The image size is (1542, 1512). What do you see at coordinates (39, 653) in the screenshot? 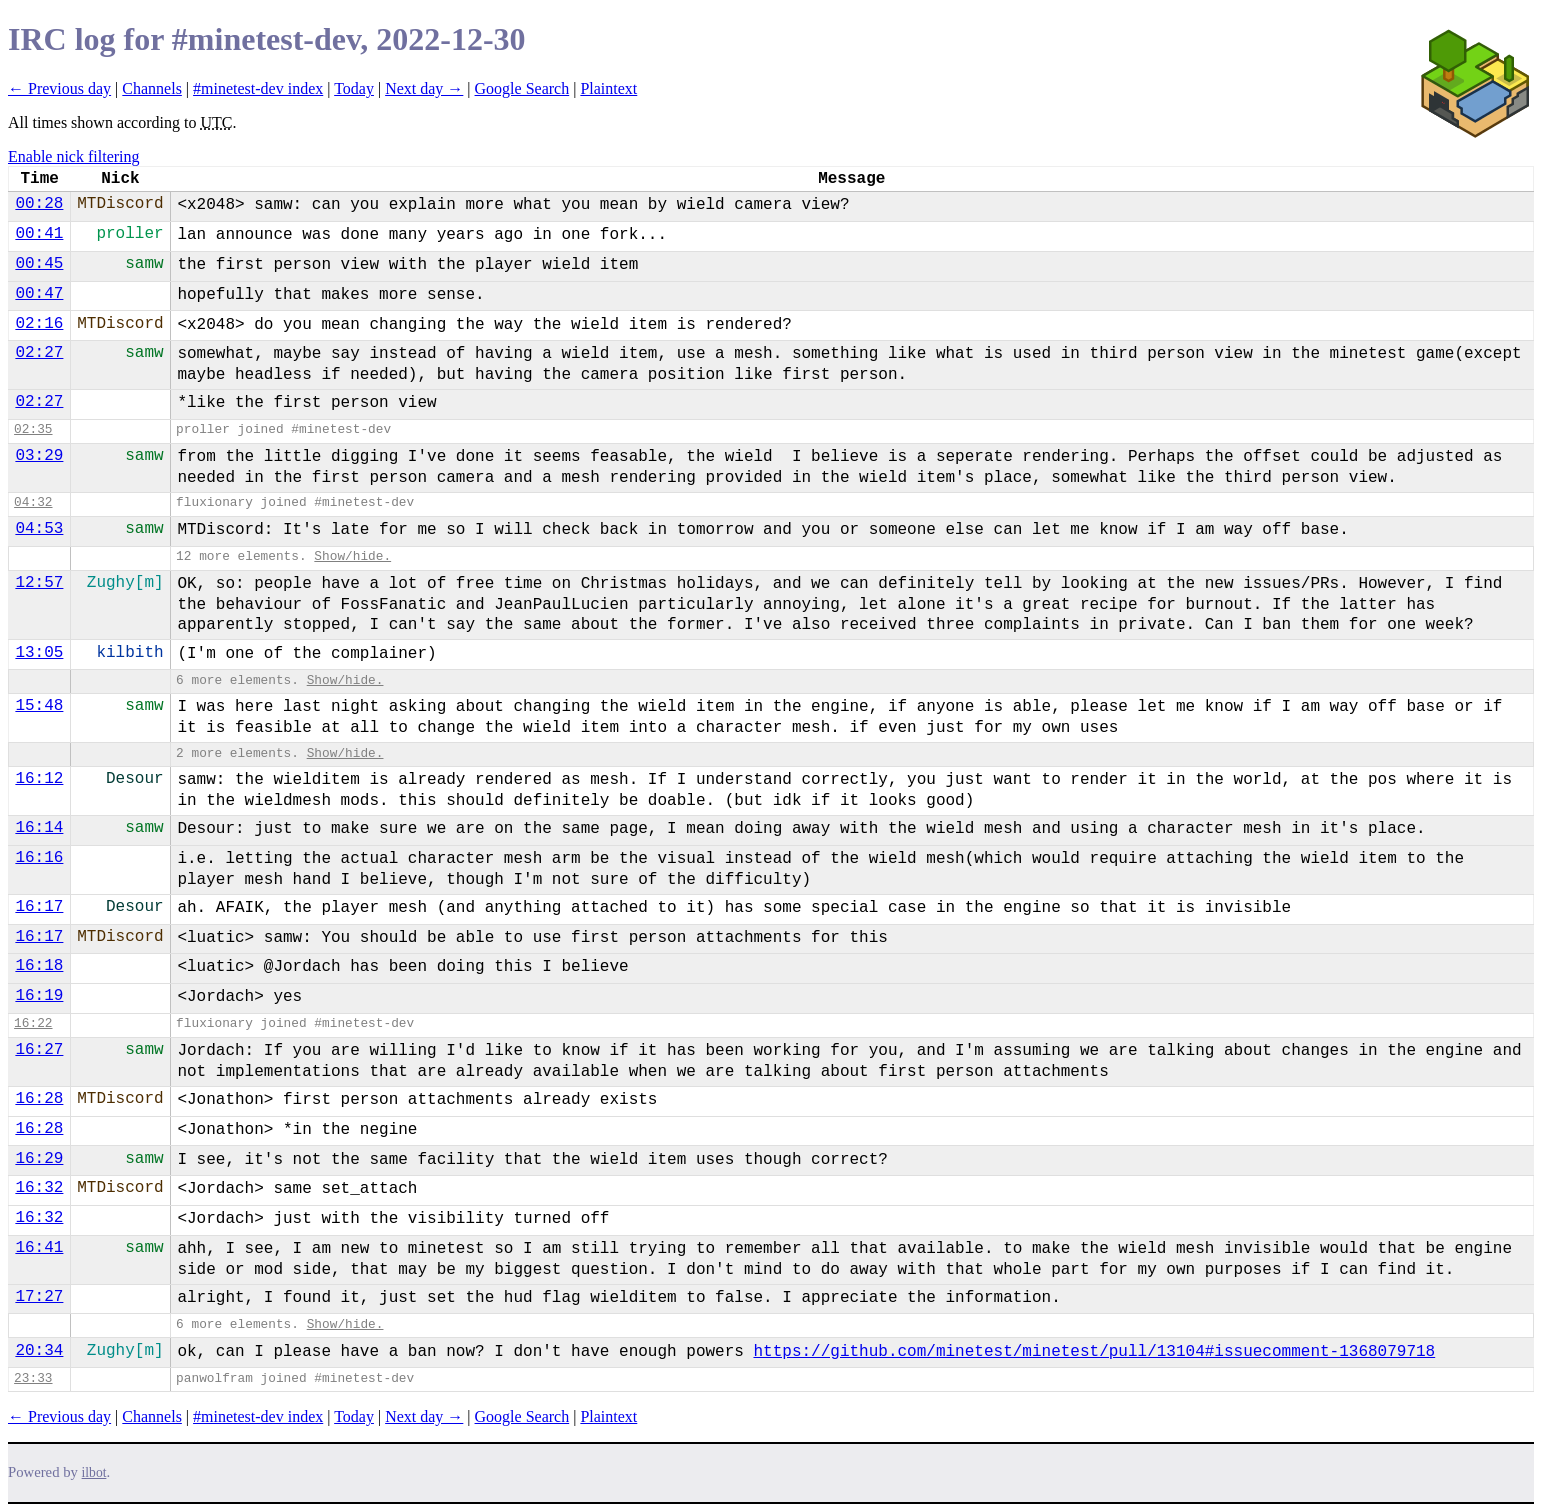
I see `13:05` at bounding box center [39, 653].